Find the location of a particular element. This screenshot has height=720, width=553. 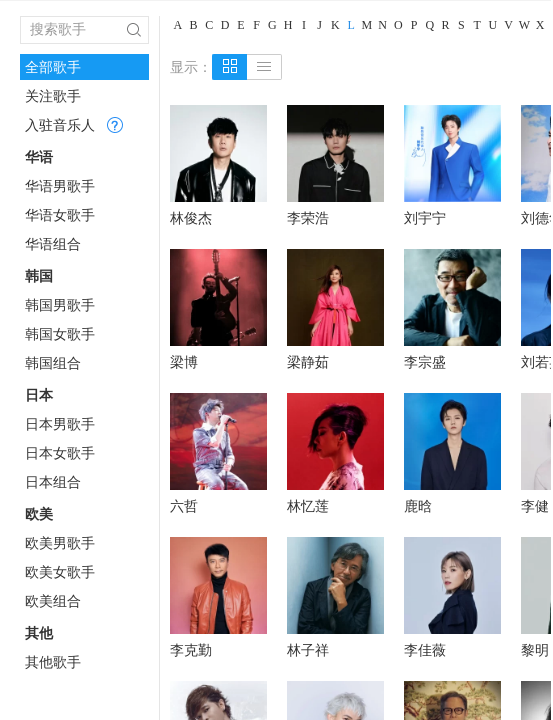

李克勤 is located at coordinates (191, 650).